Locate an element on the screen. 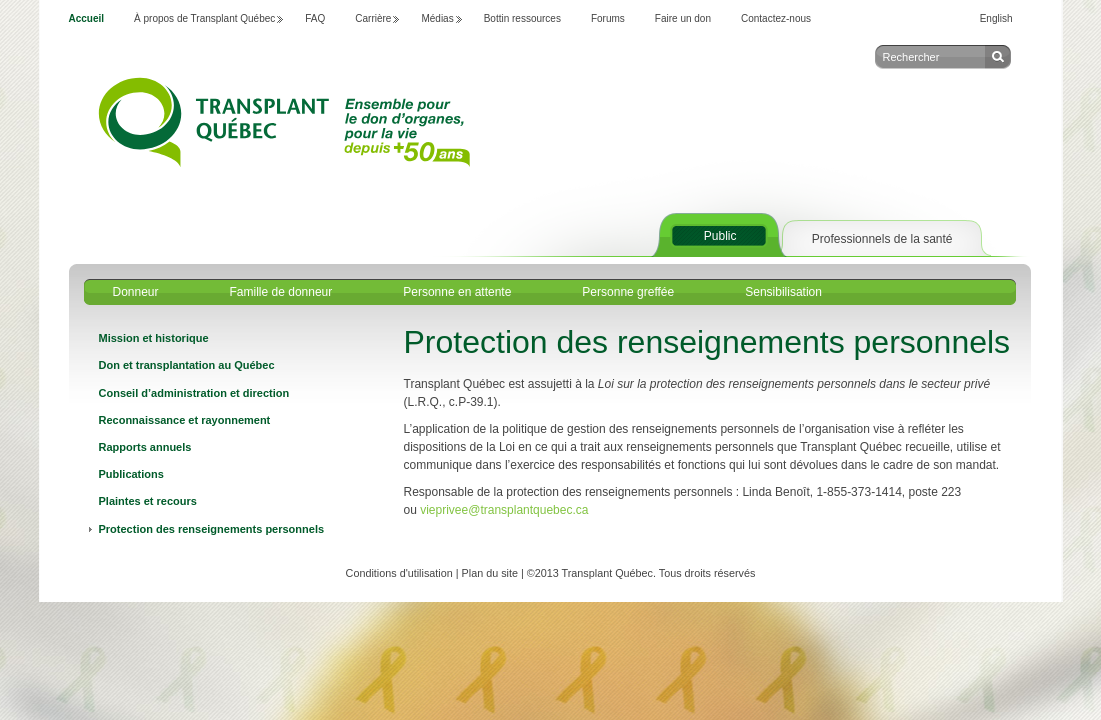 The width and height of the screenshot is (1101, 720). Médias is located at coordinates (437, 18).